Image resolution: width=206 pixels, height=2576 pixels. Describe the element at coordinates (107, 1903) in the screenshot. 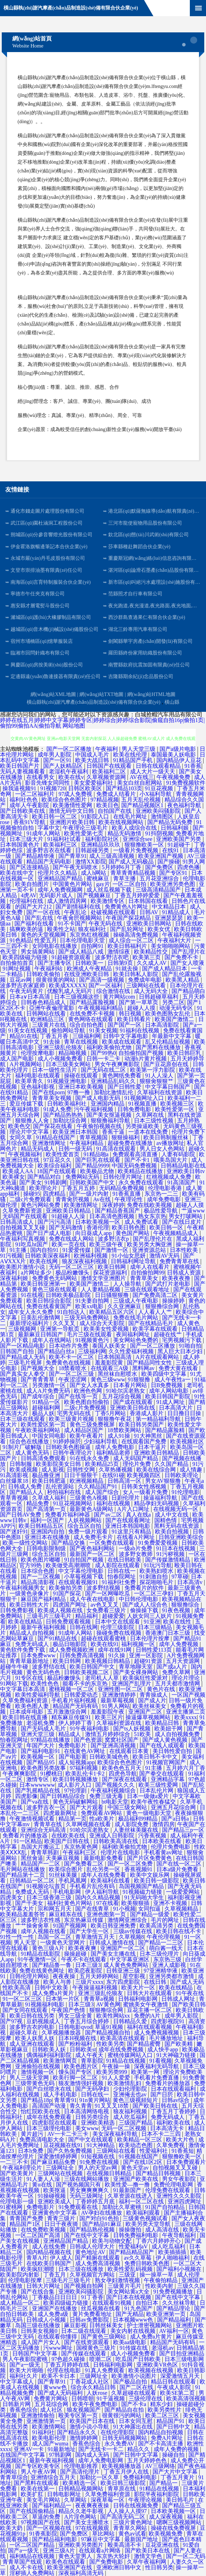

I see `97在线看` at that location.